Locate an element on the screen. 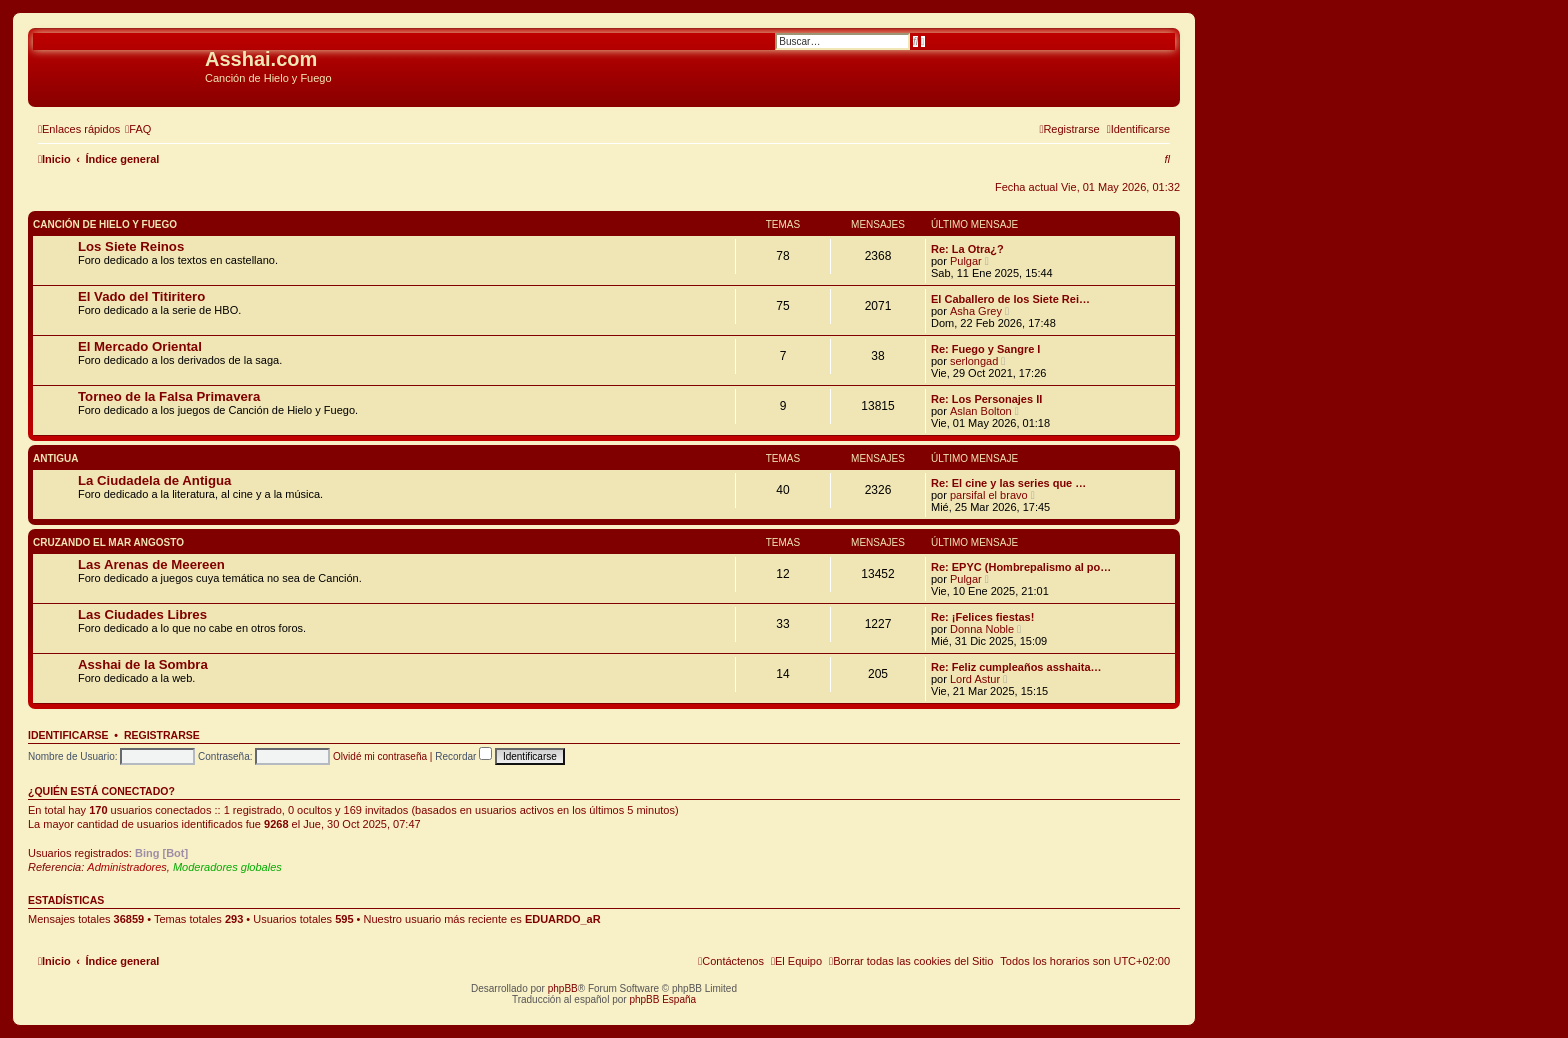  Re: Los Personajes II is located at coordinates (986, 399).